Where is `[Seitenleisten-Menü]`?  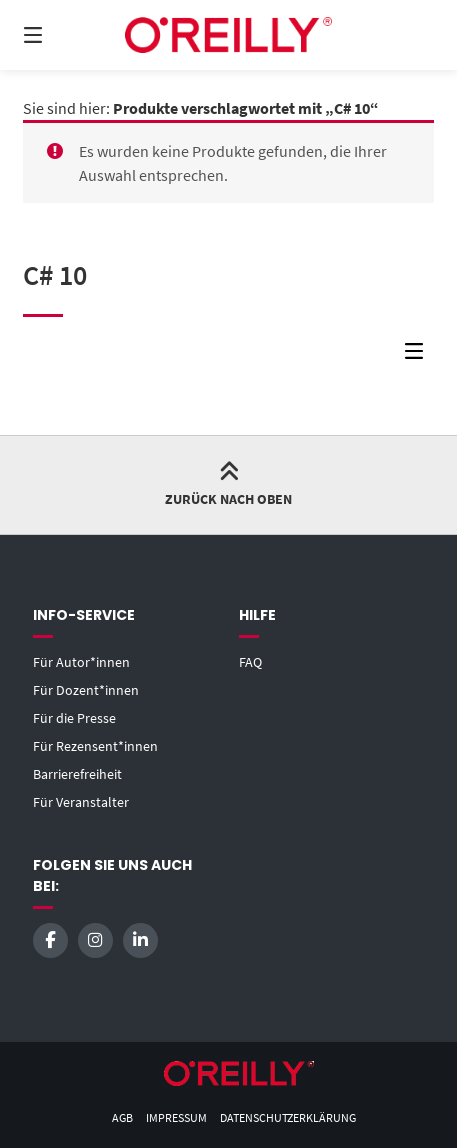 [Seitenleisten-Menü] is located at coordinates (419, 355).